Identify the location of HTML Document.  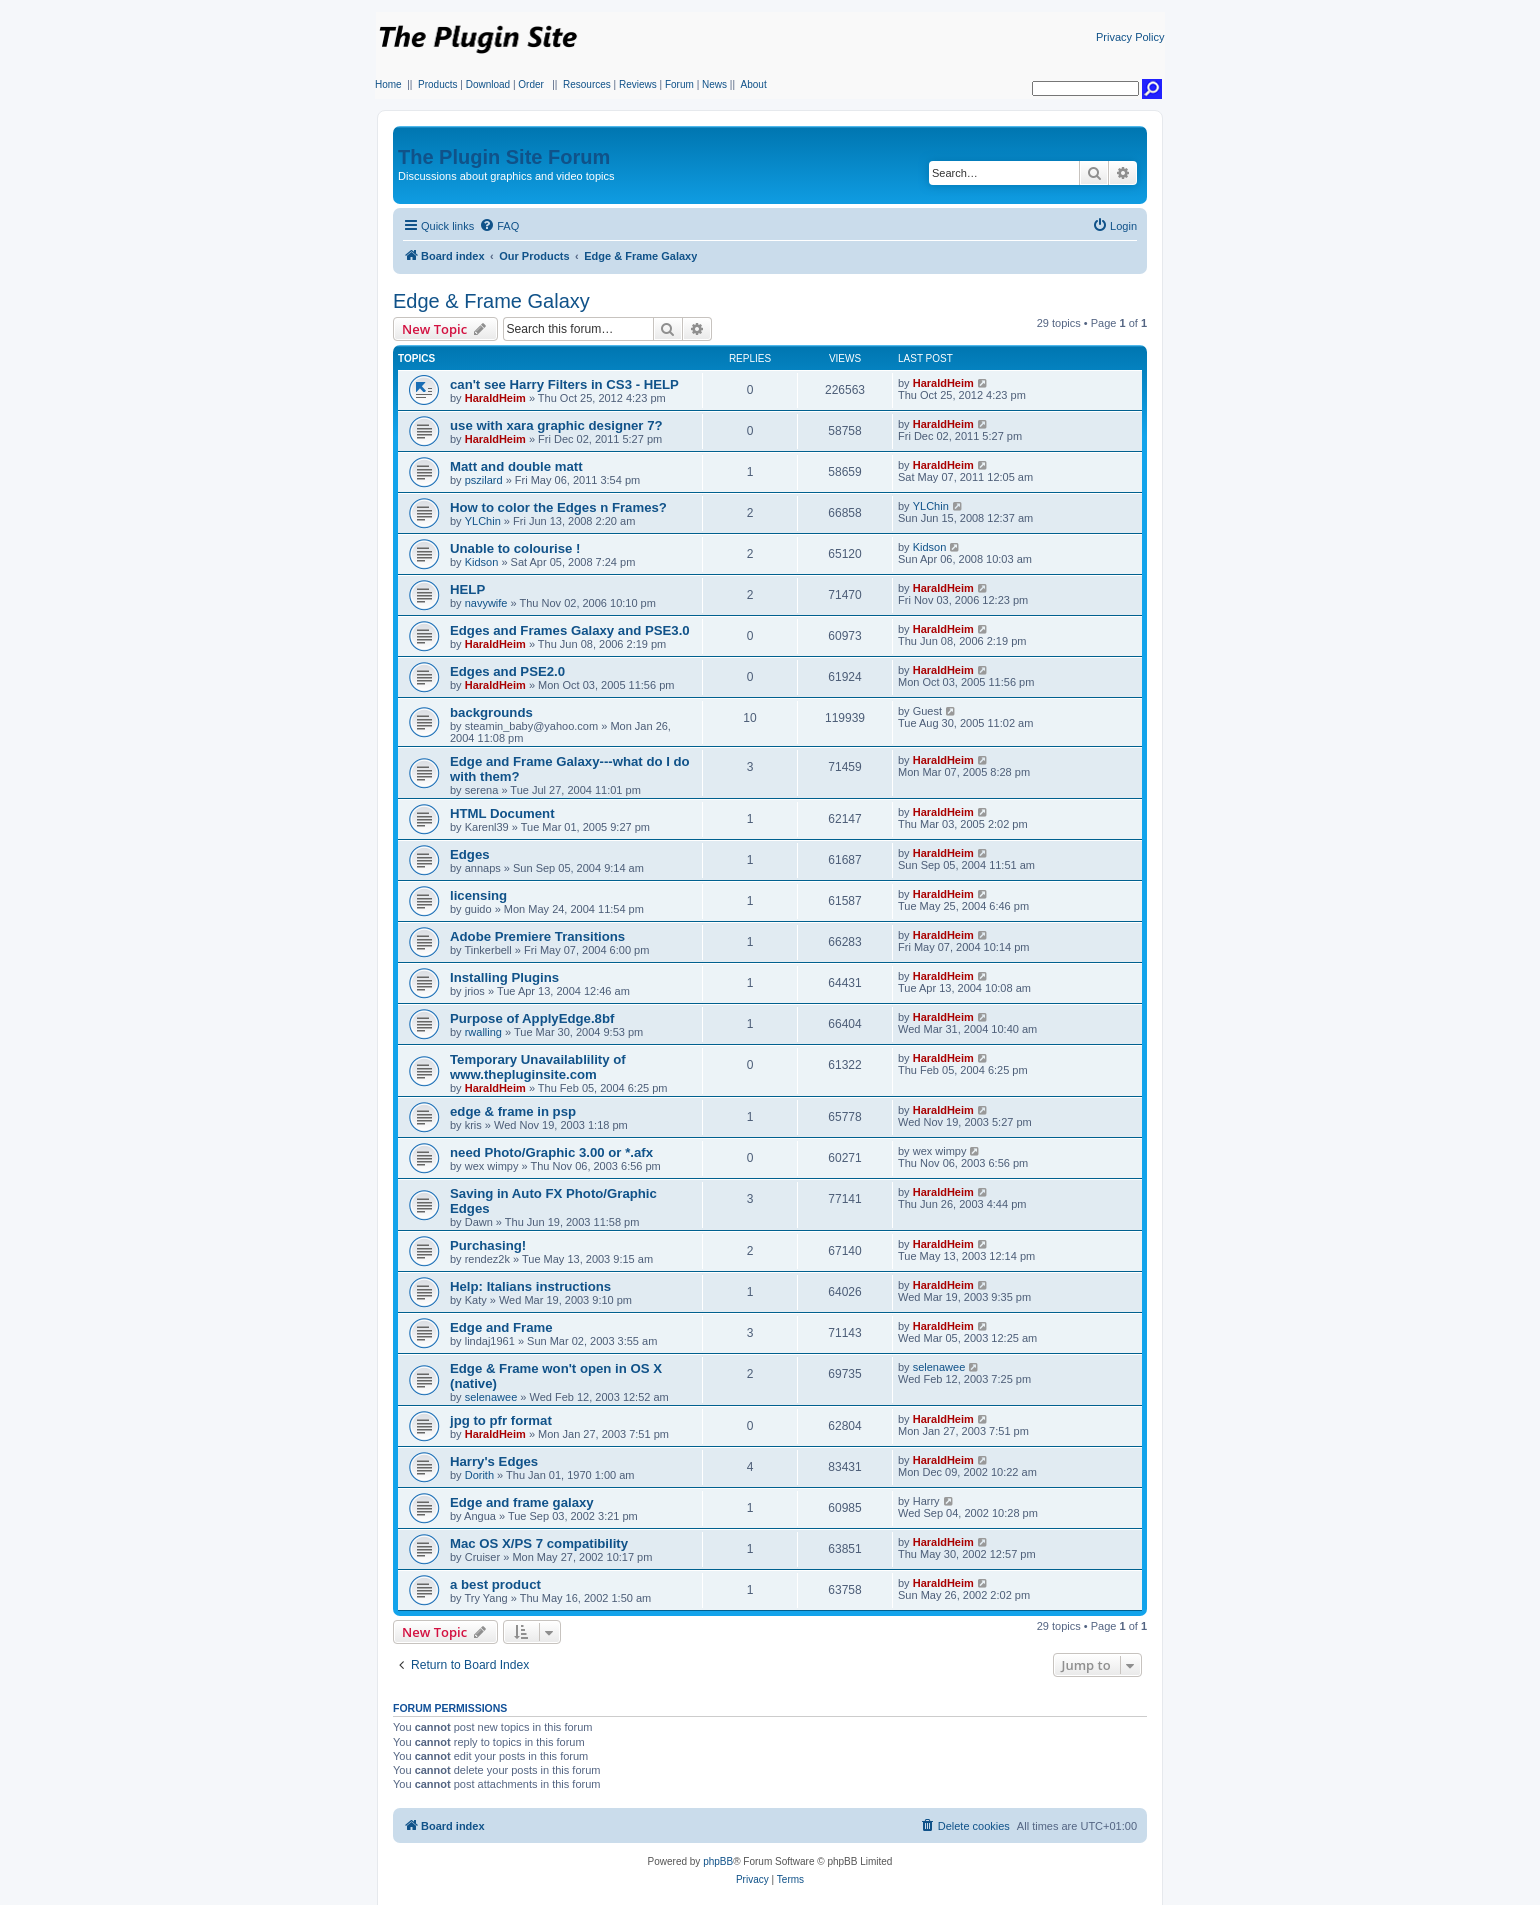
(502, 813).